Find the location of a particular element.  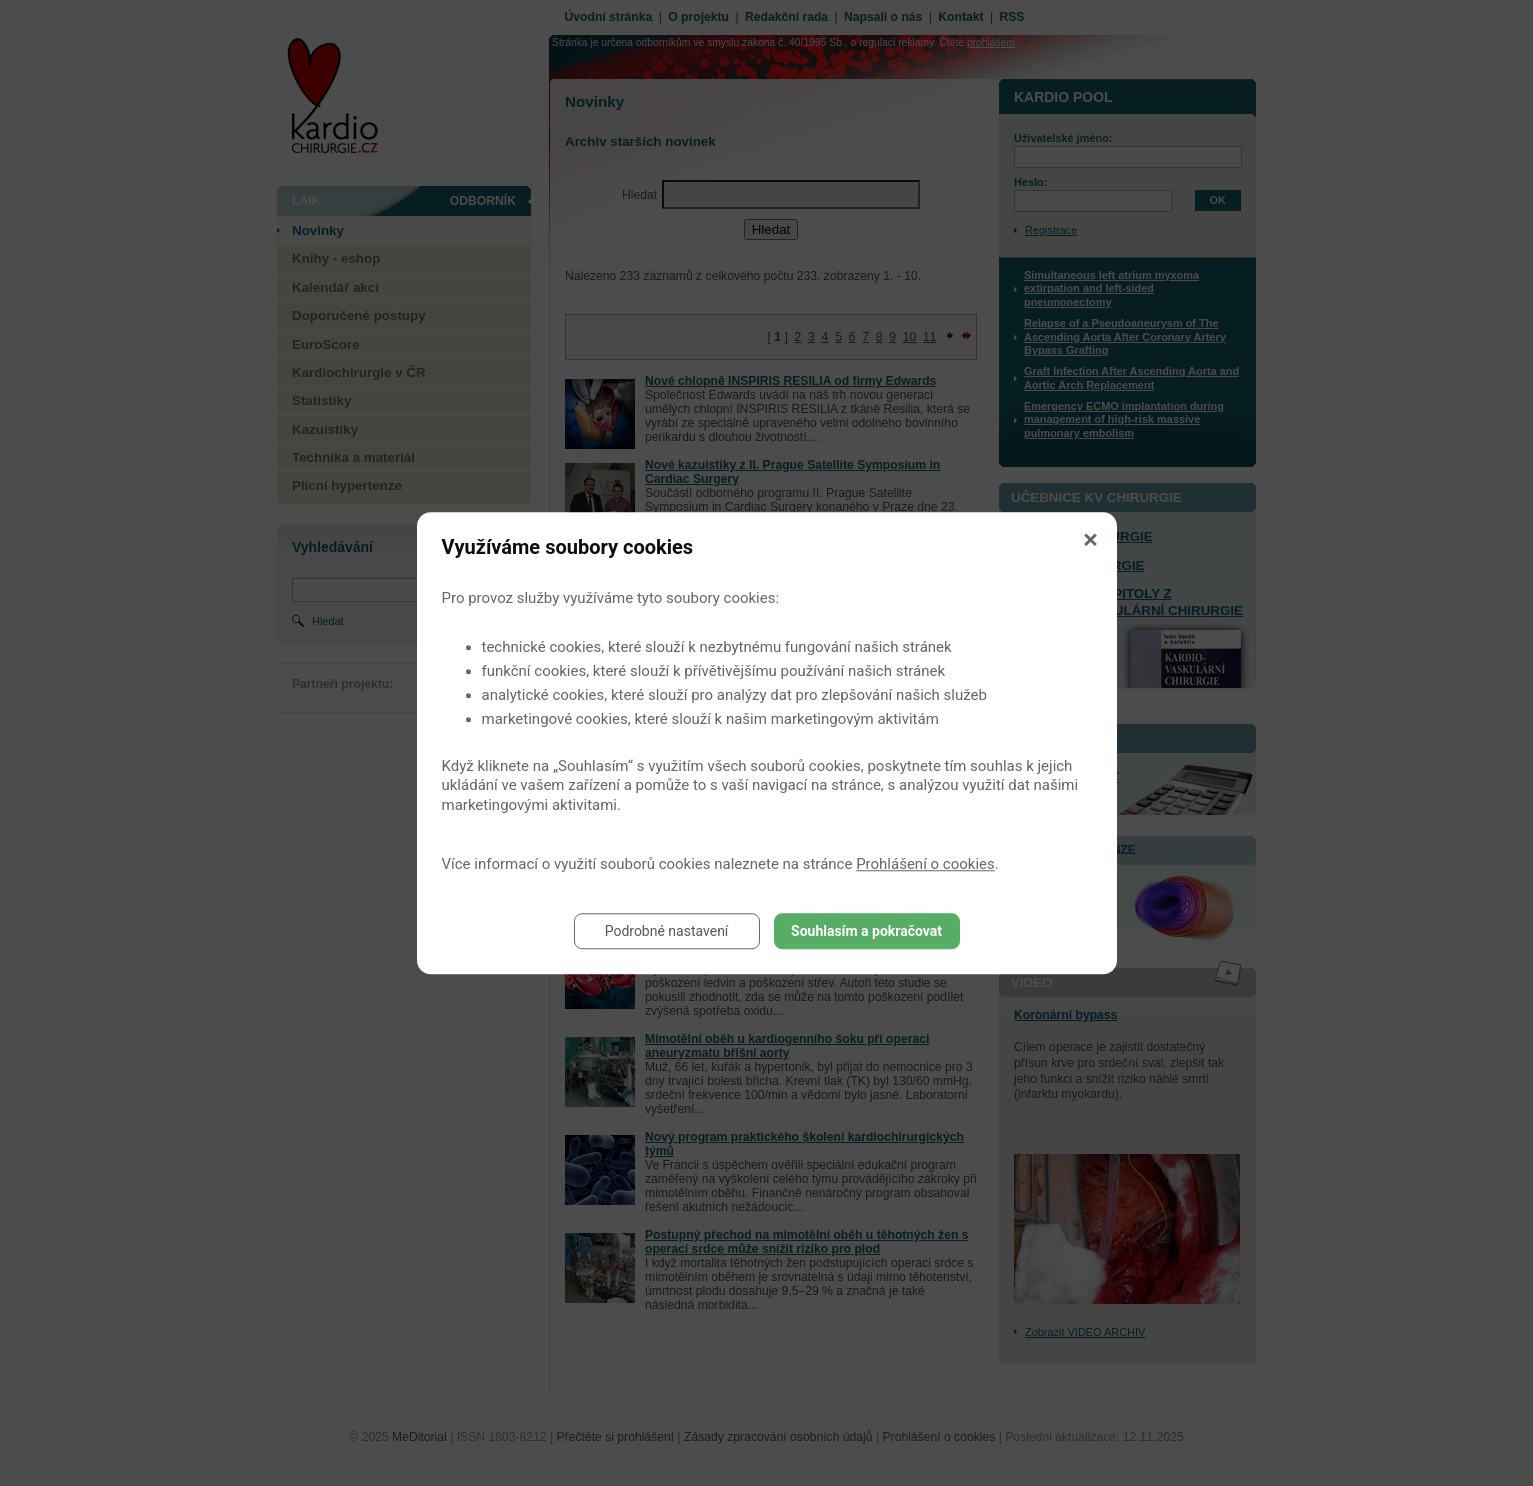

Podrobné nastavení is located at coordinates (667, 931).